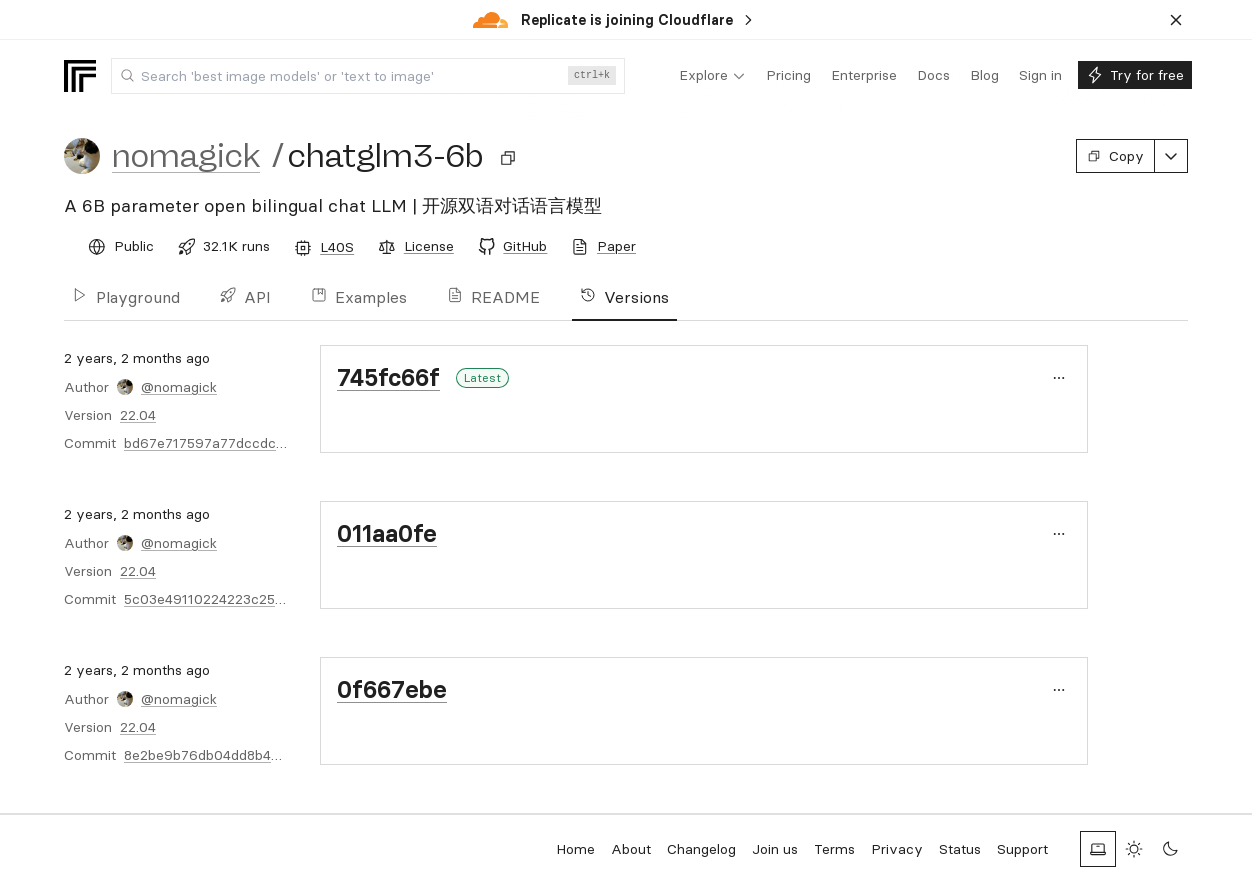 This screenshot has width=1252, height=883. I want to click on bd67e717597a77dccdcd6b68012620120bec60f5, so click(284, 443).